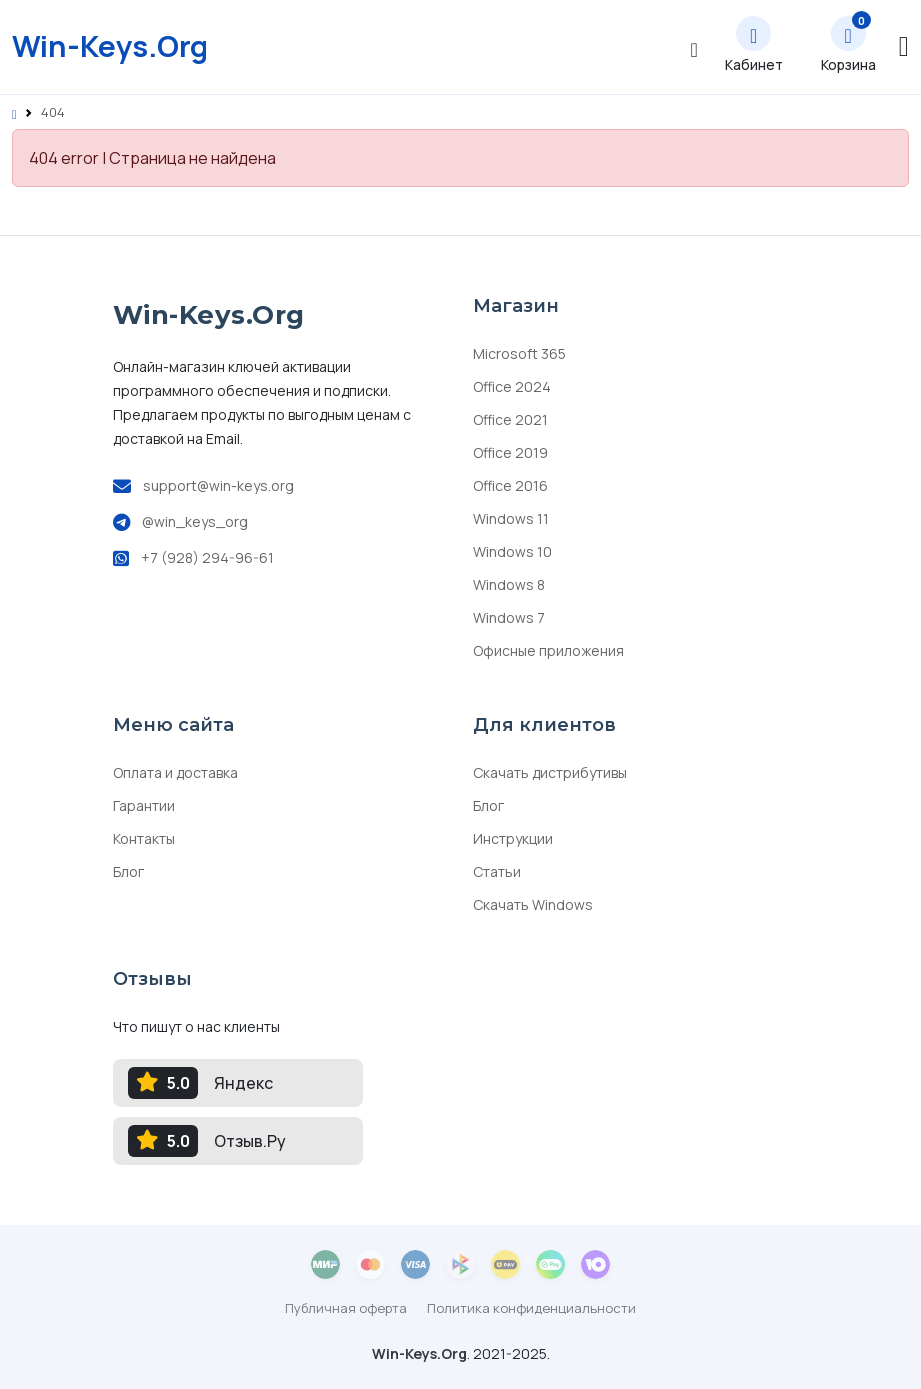  What do you see at coordinates (512, 386) in the screenshot?
I see `Office 2024` at bounding box center [512, 386].